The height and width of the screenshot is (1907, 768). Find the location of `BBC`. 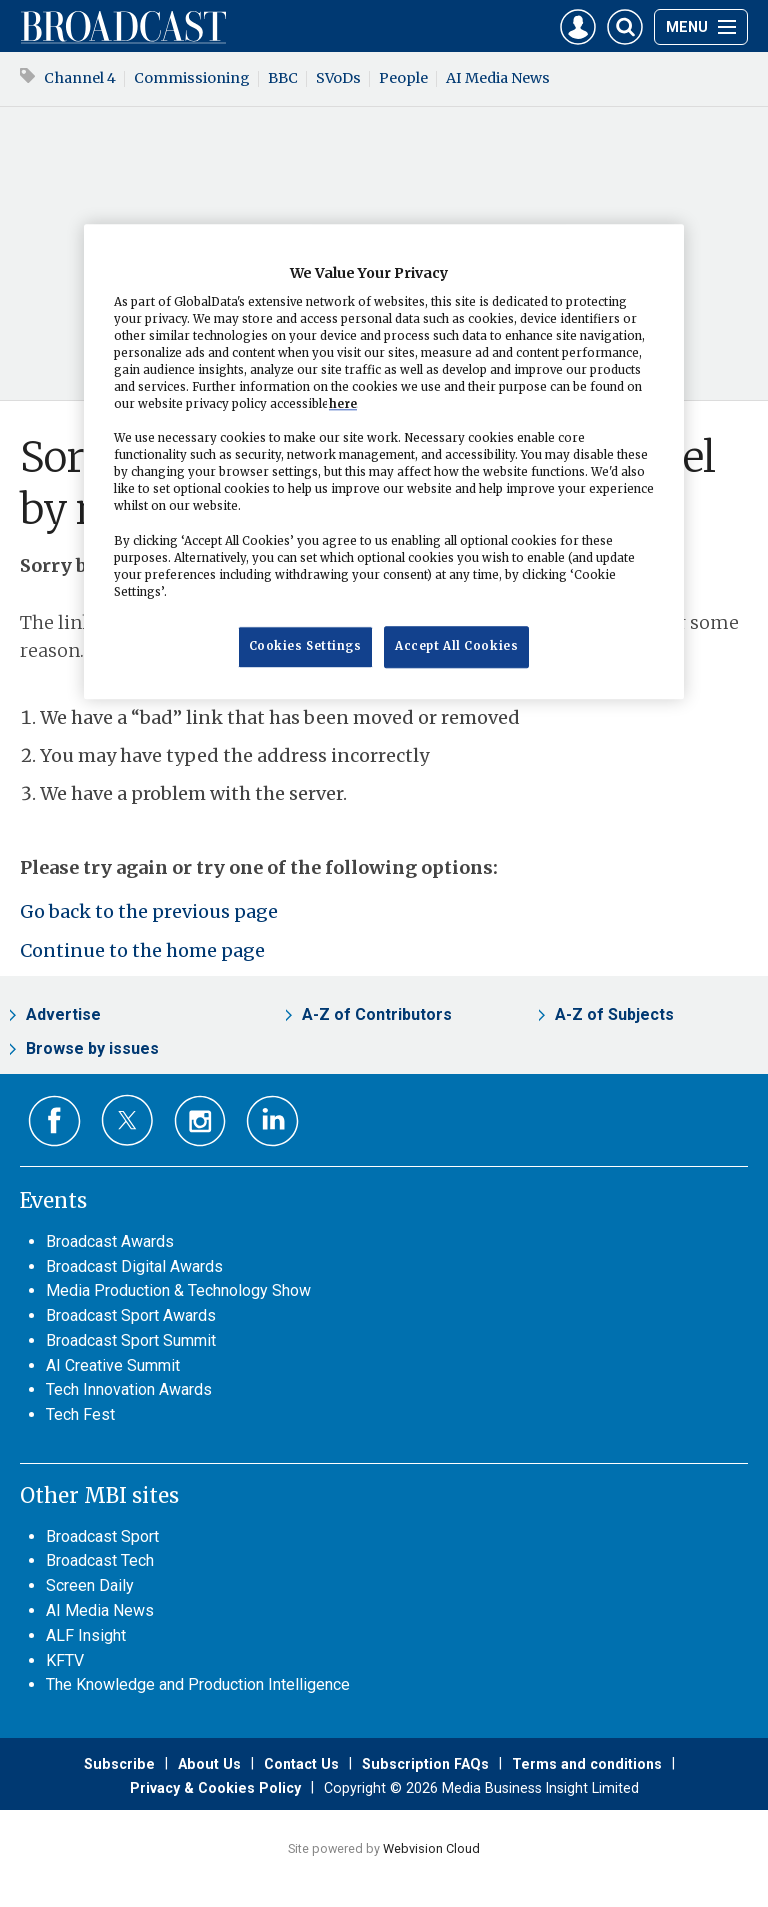

BBC is located at coordinates (283, 78).